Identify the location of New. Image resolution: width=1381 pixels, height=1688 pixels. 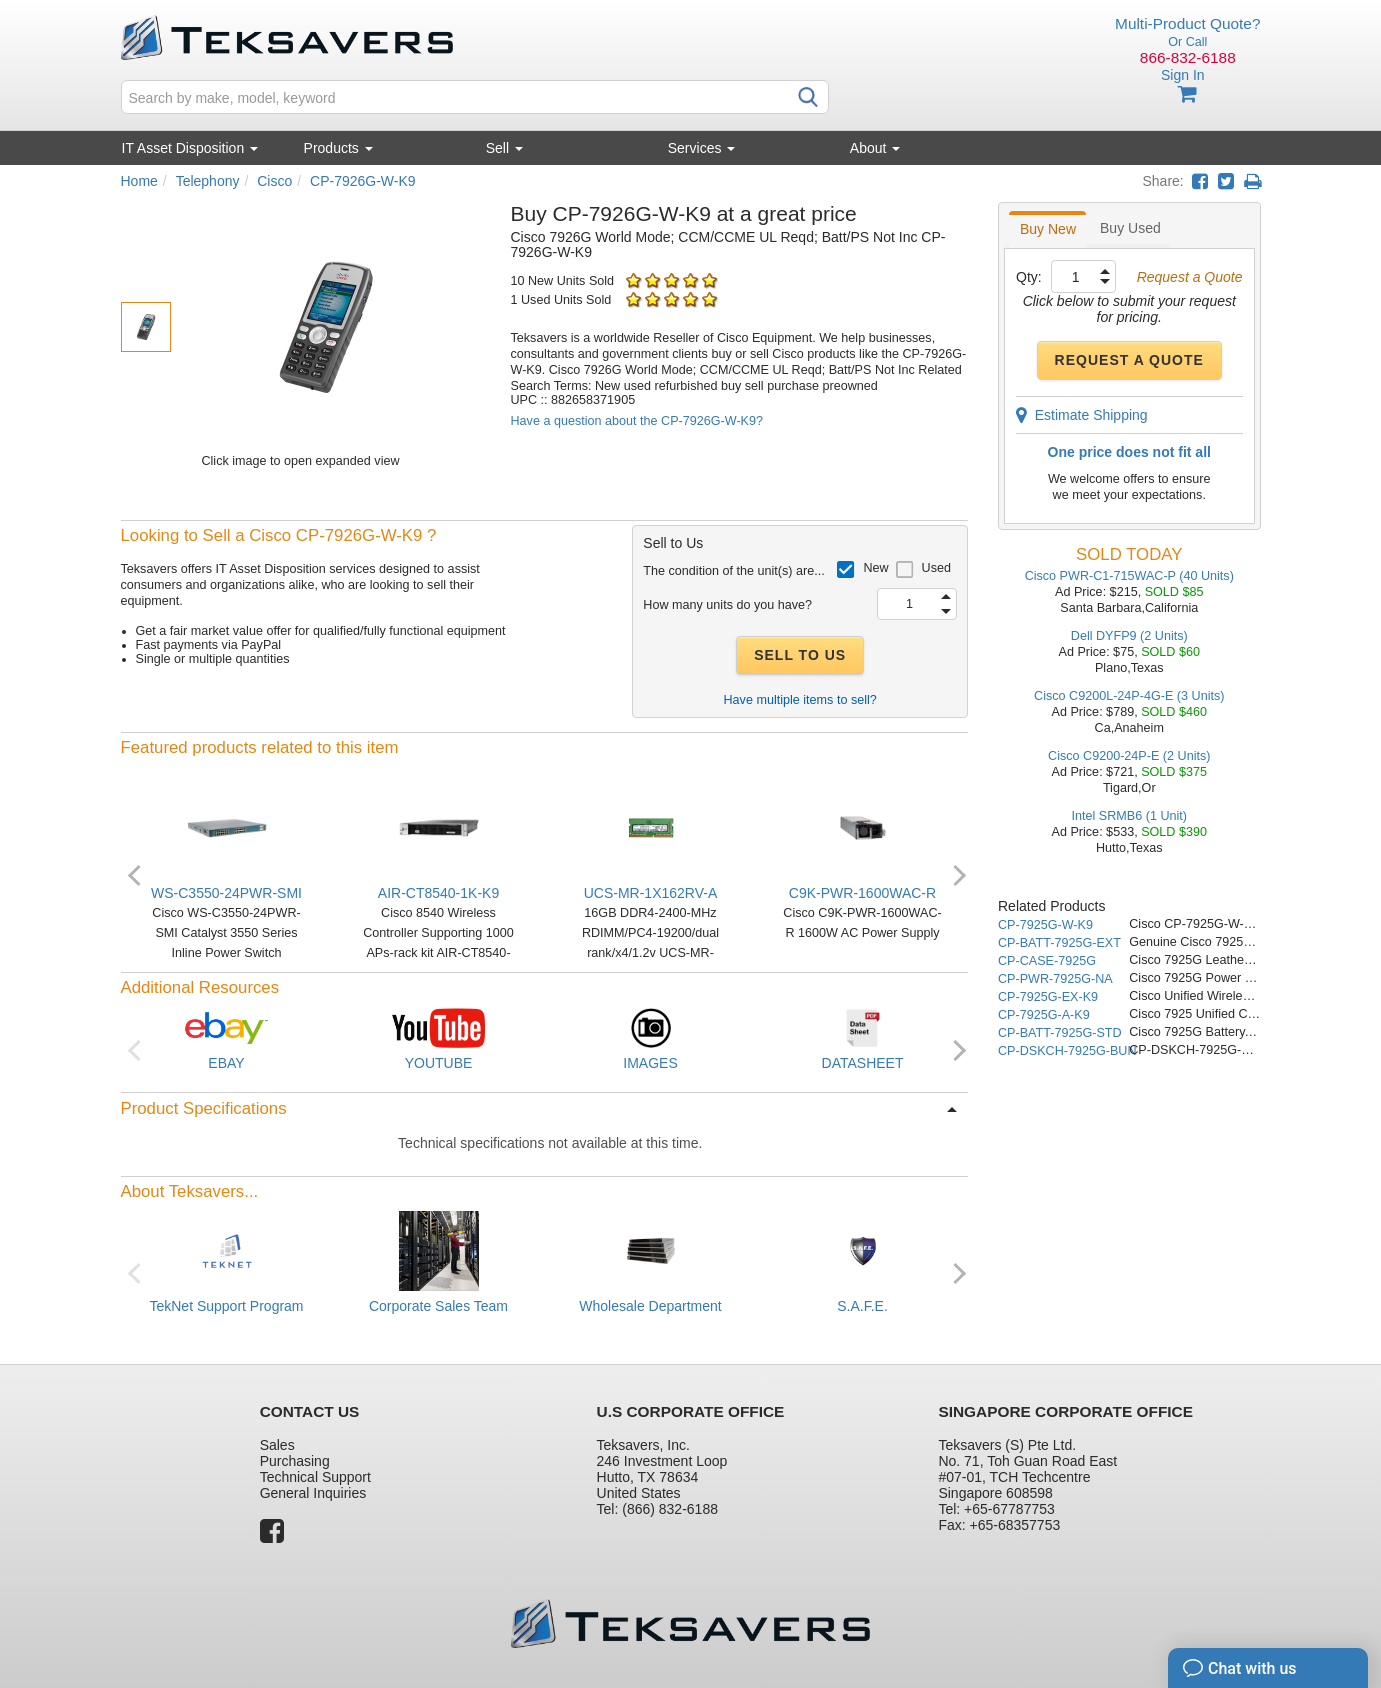
(875, 568).